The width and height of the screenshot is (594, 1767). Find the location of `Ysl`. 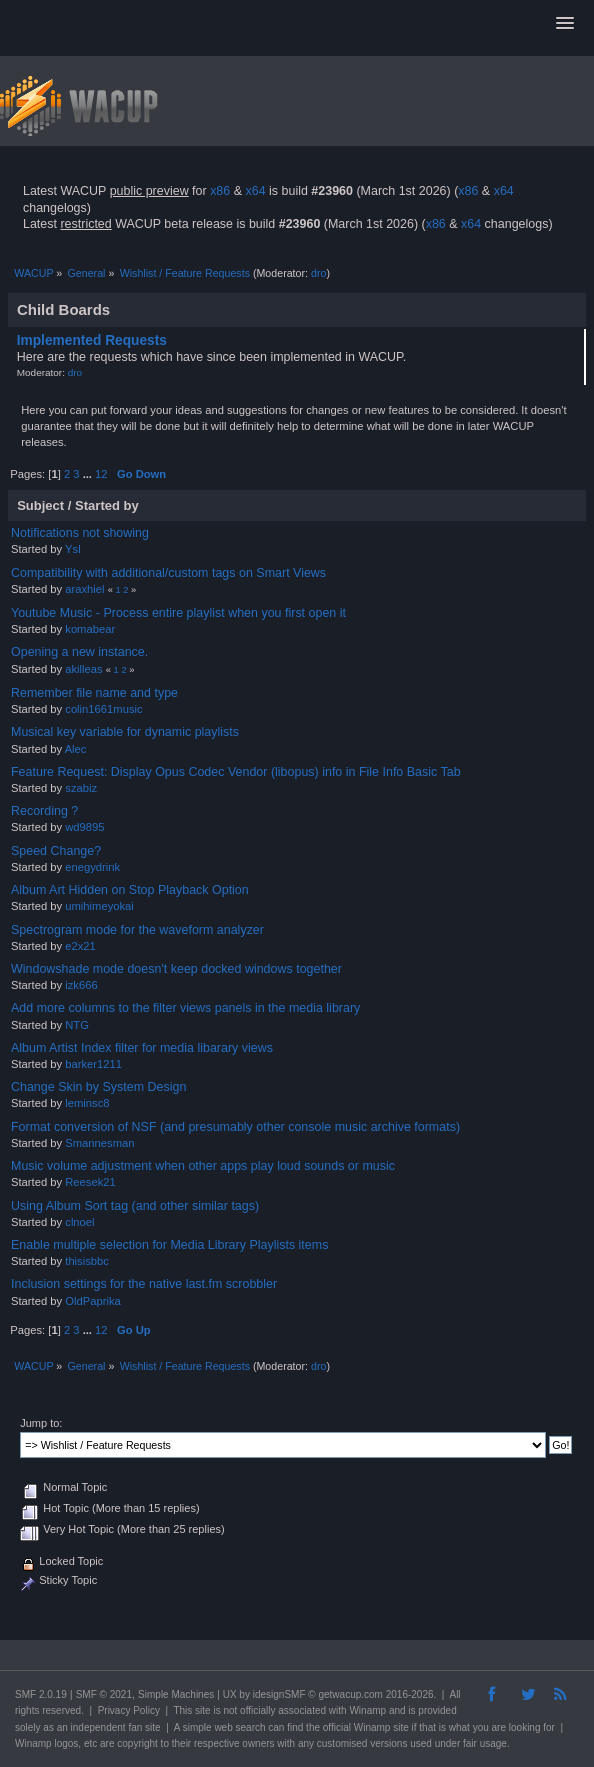

Ysl is located at coordinates (73, 549).